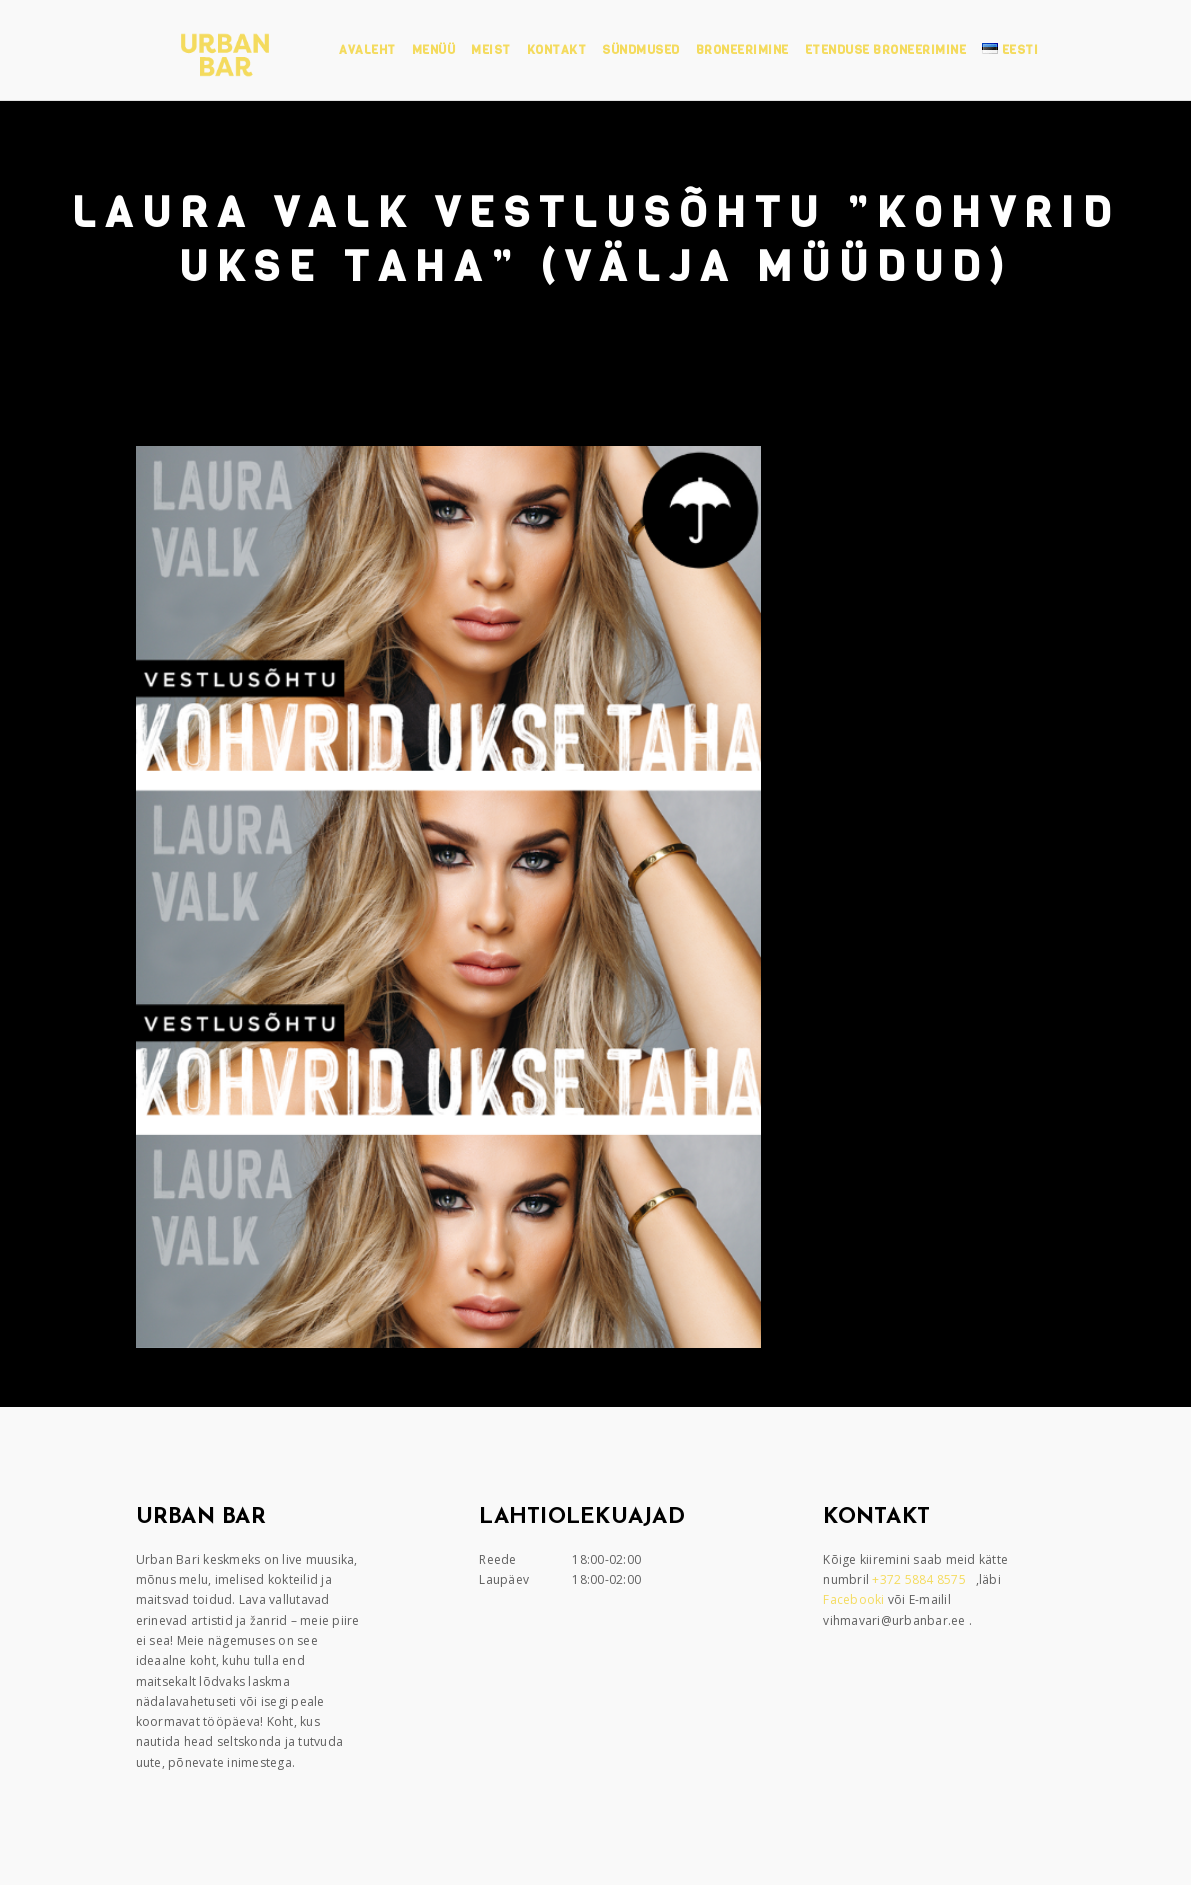  Describe the element at coordinates (920, 1579) in the screenshot. I see `+372 5884 8575` at that location.